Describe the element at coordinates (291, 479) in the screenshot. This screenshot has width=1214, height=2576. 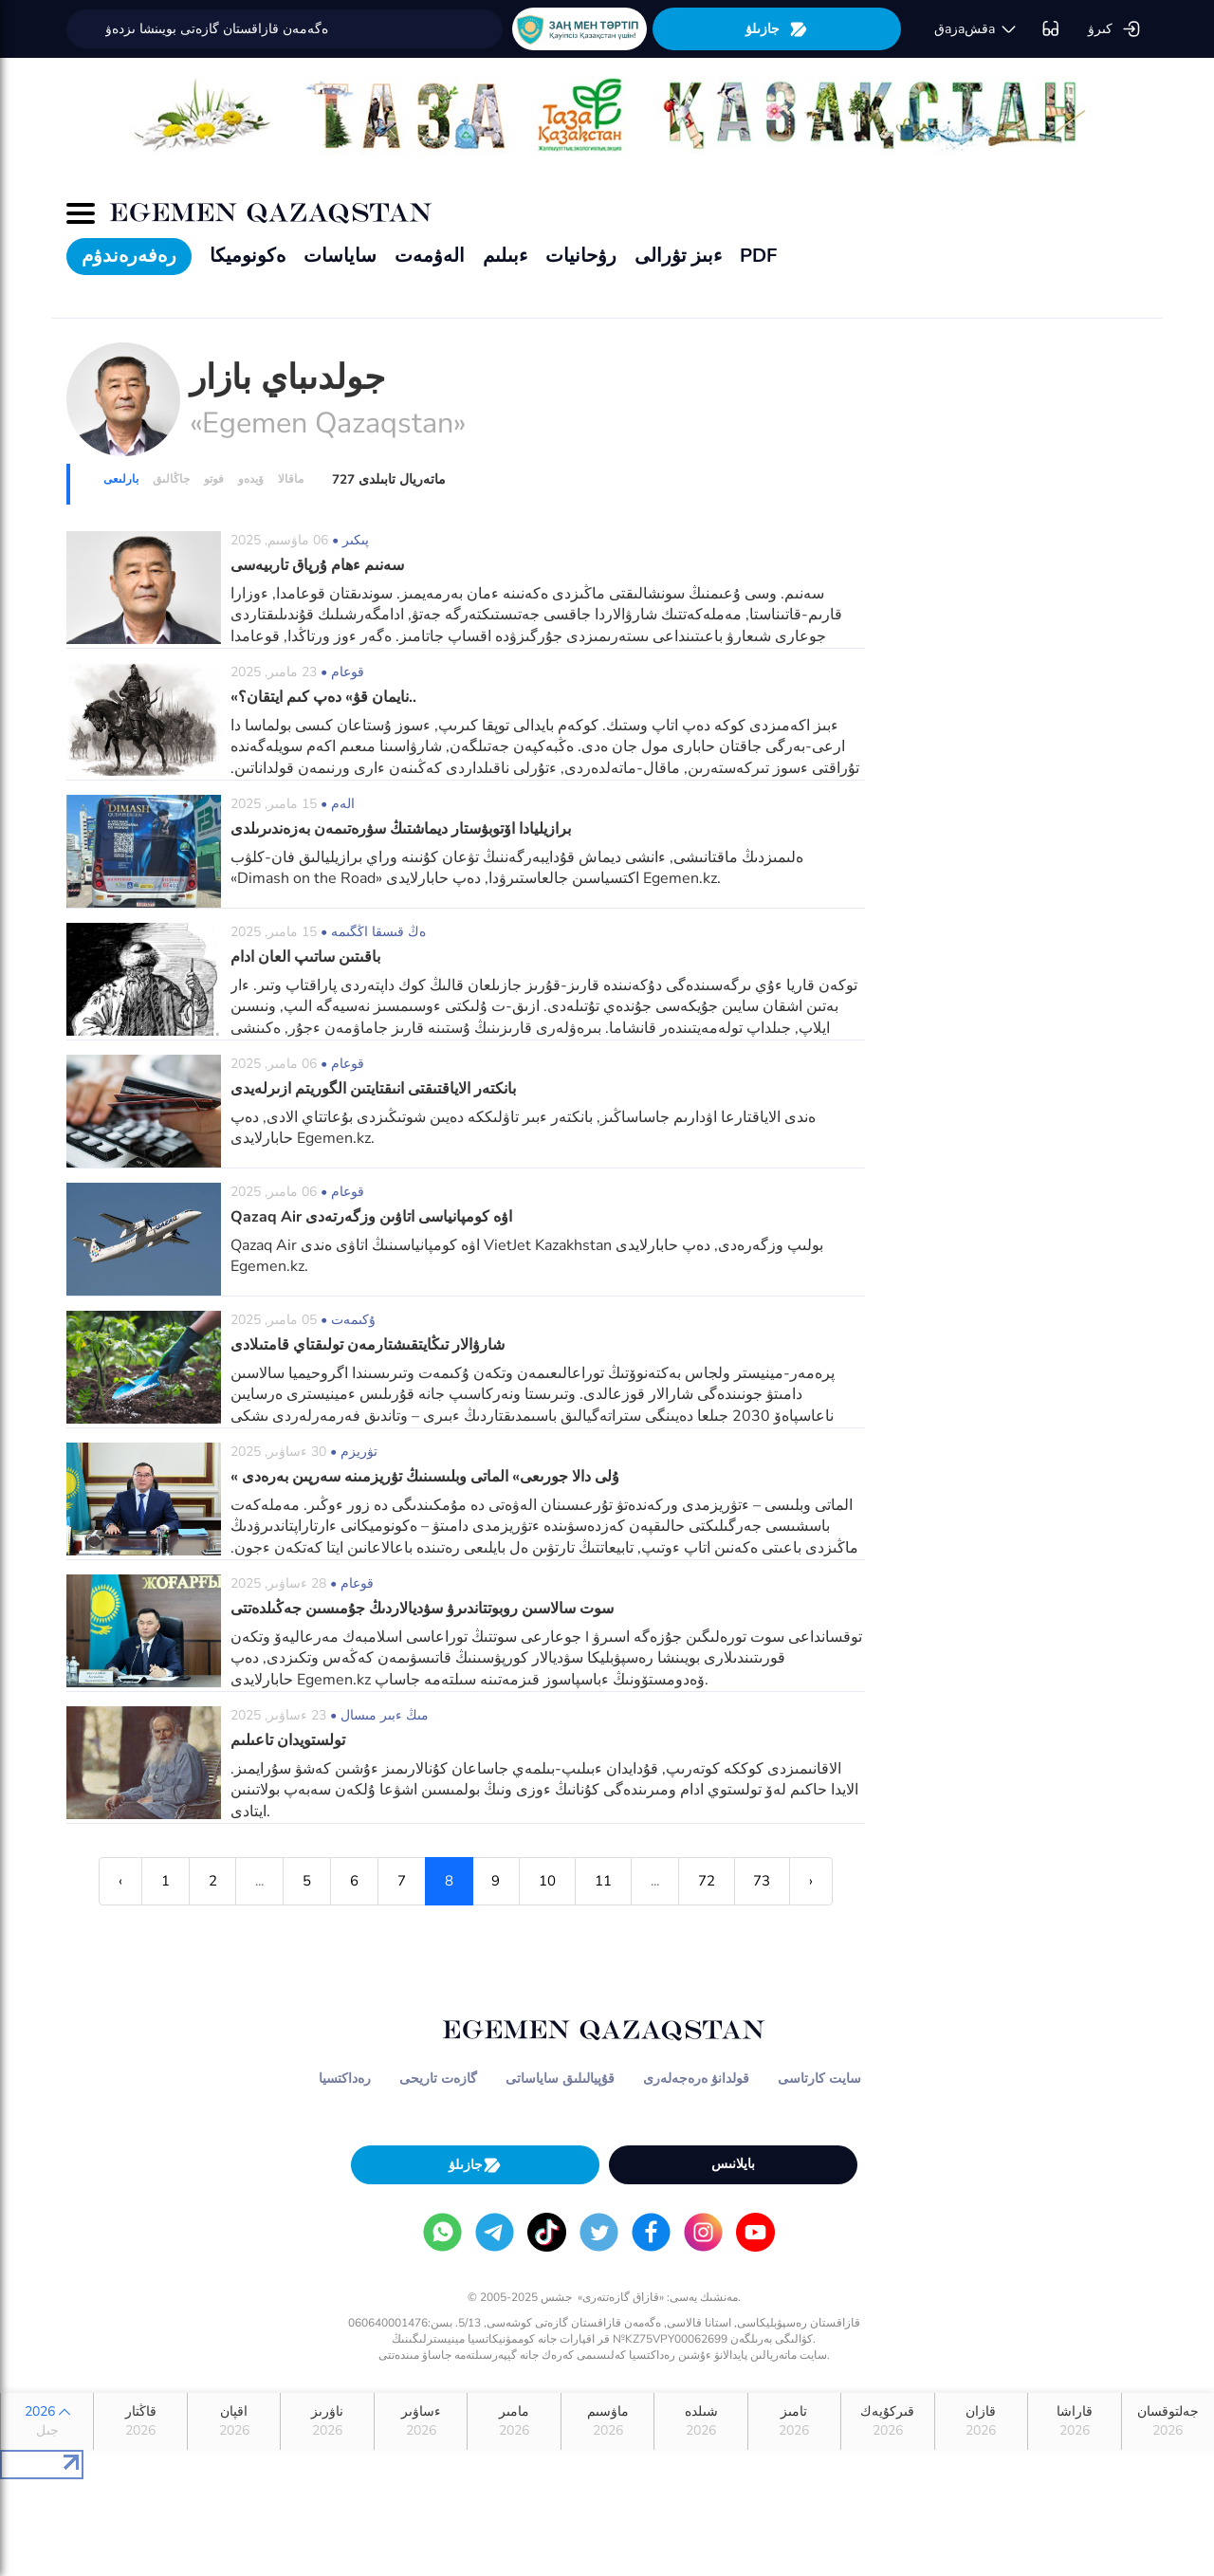
I see `ماقالا` at that location.